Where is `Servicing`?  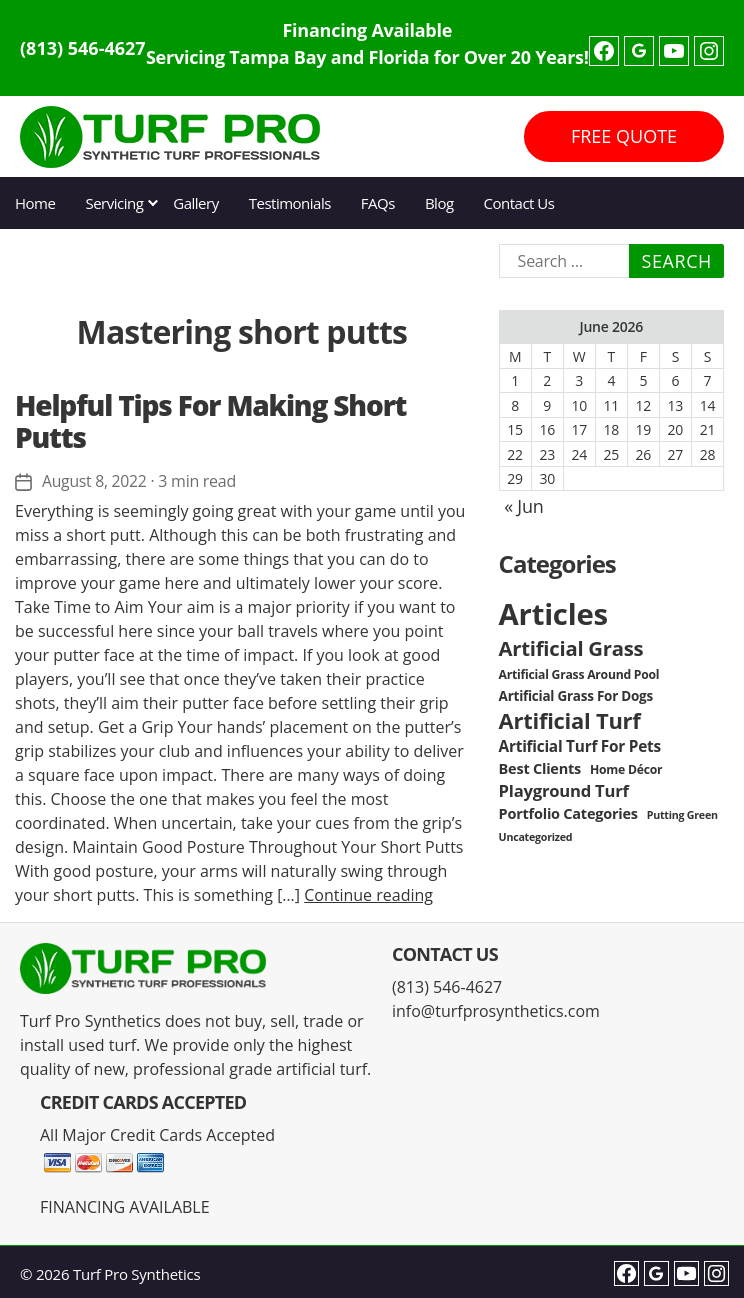
Servicing is located at coordinates (114, 203).